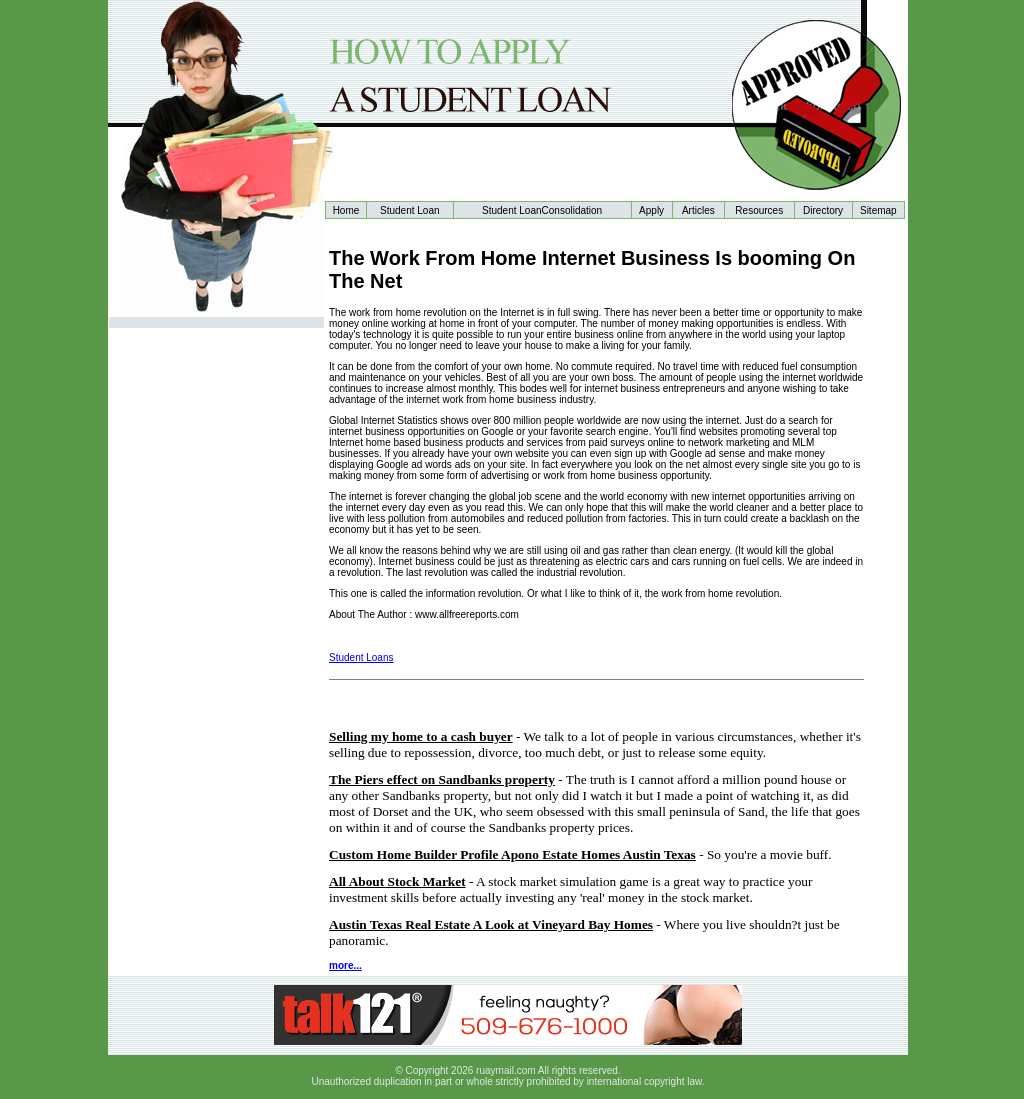 The height and width of the screenshot is (1099, 1024). I want to click on Student Loan, so click(410, 210).